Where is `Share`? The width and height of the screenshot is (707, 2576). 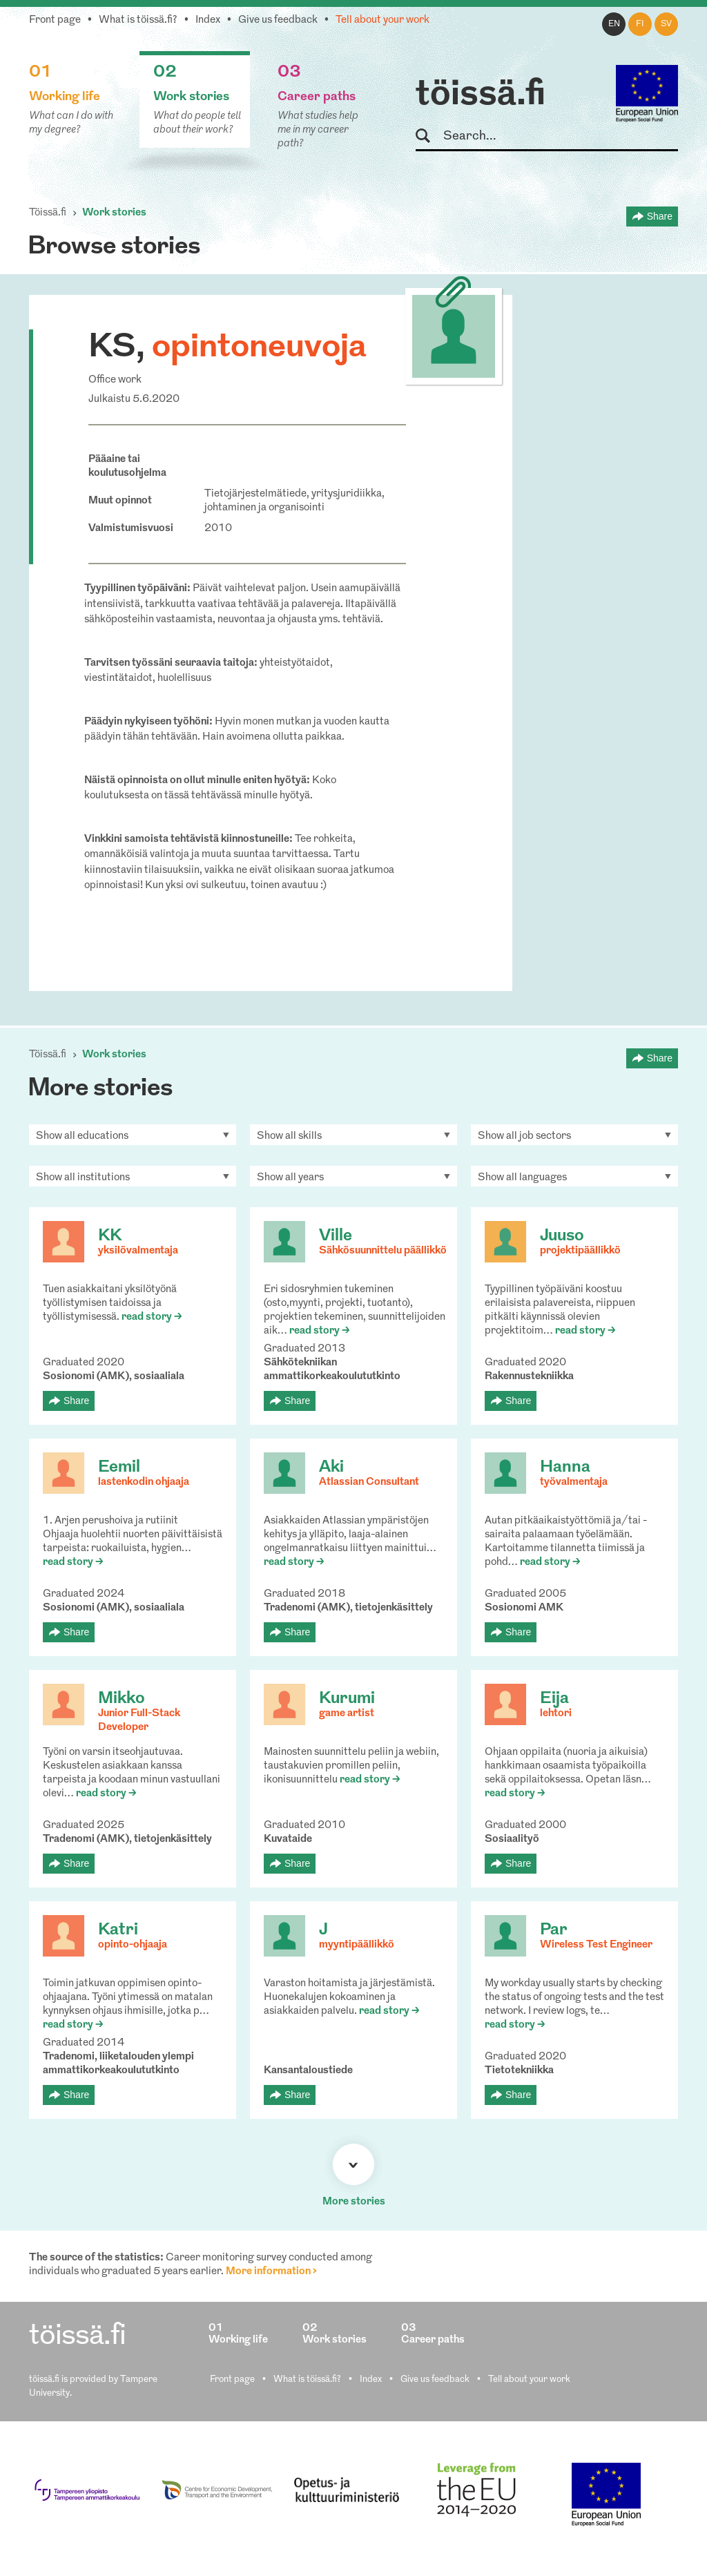
Share is located at coordinates (659, 216).